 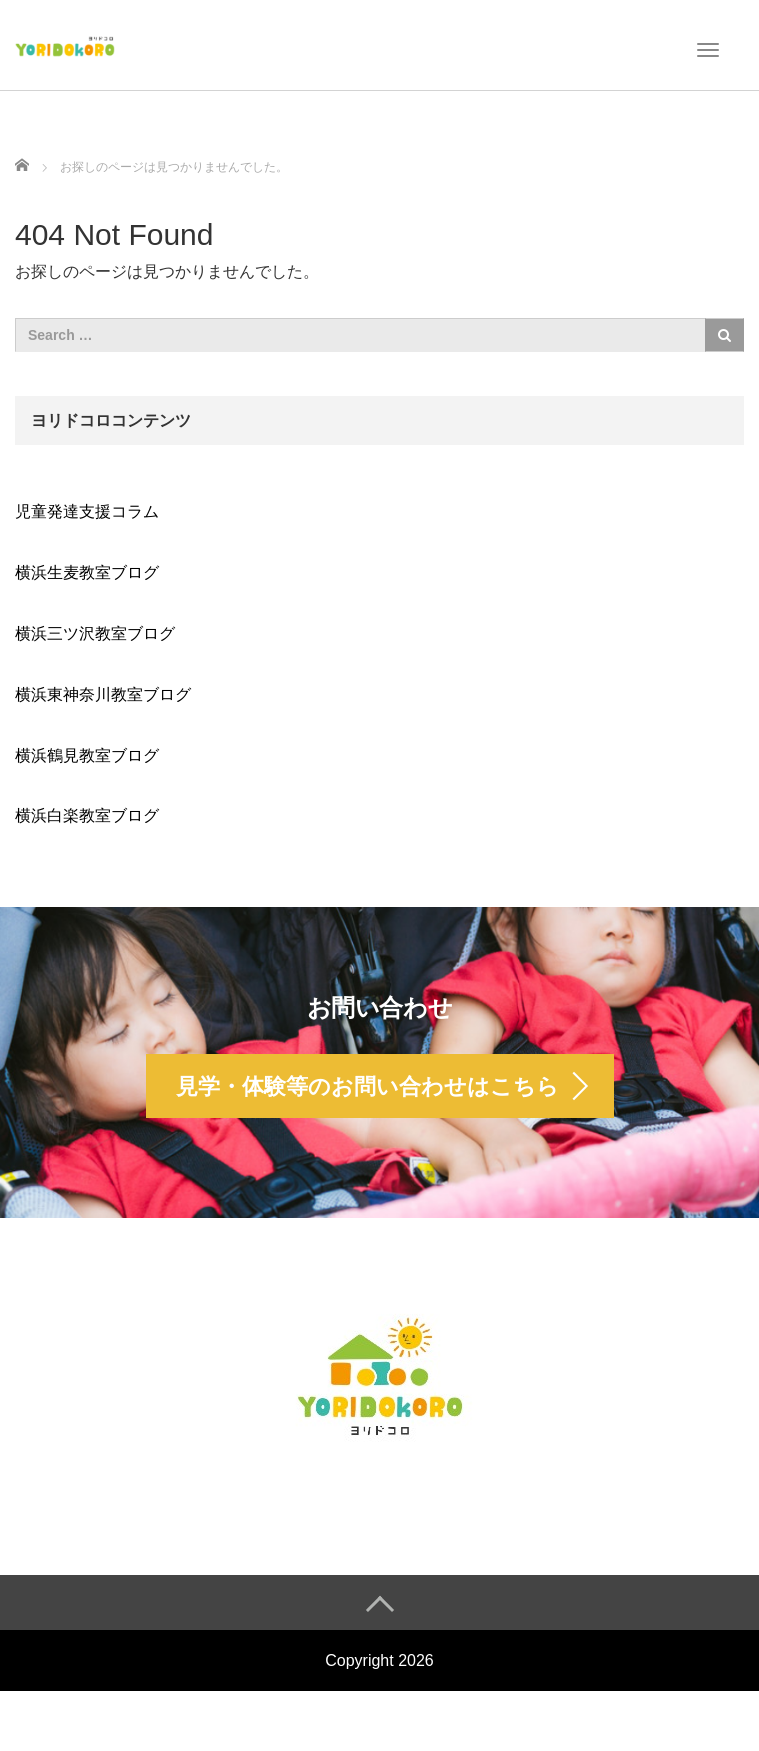 What do you see at coordinates (87, 572) in the screenshot?
I see `横浜生麦教室ブログ` at bounding box center [87, 572].